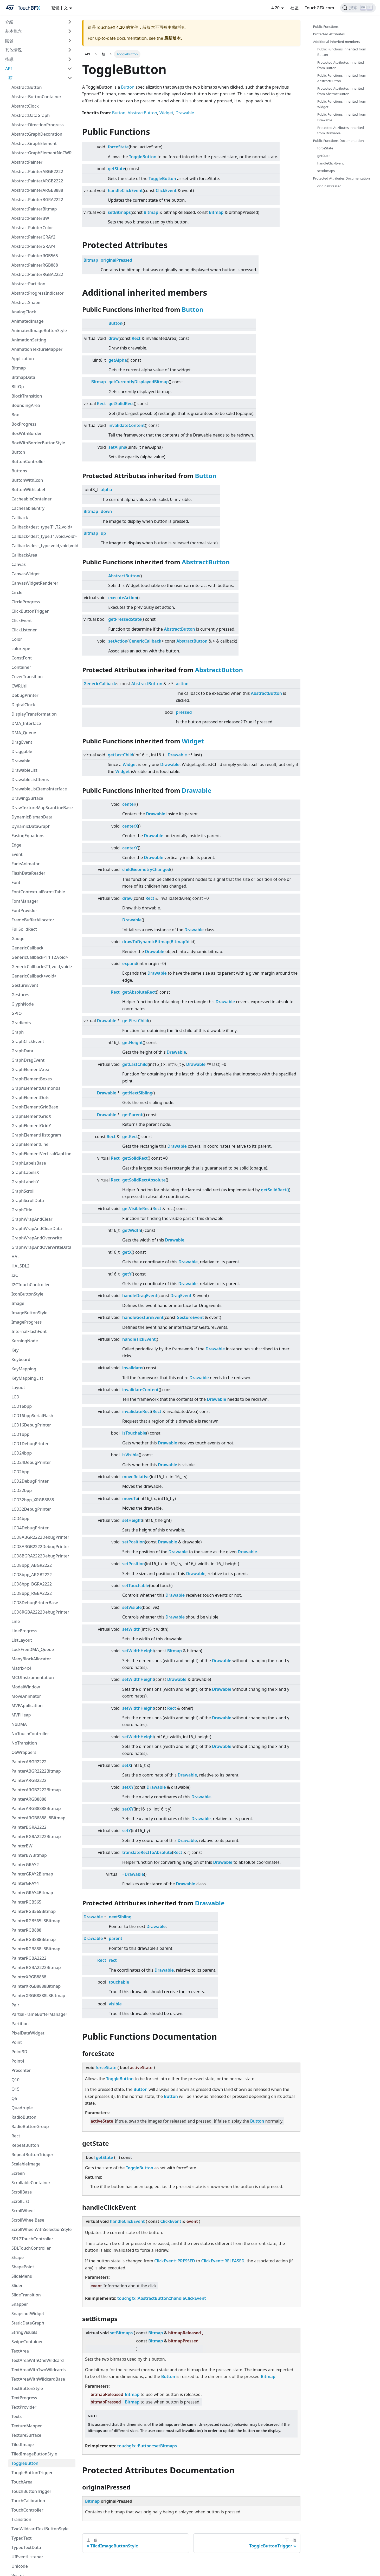 Image resolution: width=380 pixels, height=2576 pixels. I want to click on TouchCalibration, so click(28, 2501).